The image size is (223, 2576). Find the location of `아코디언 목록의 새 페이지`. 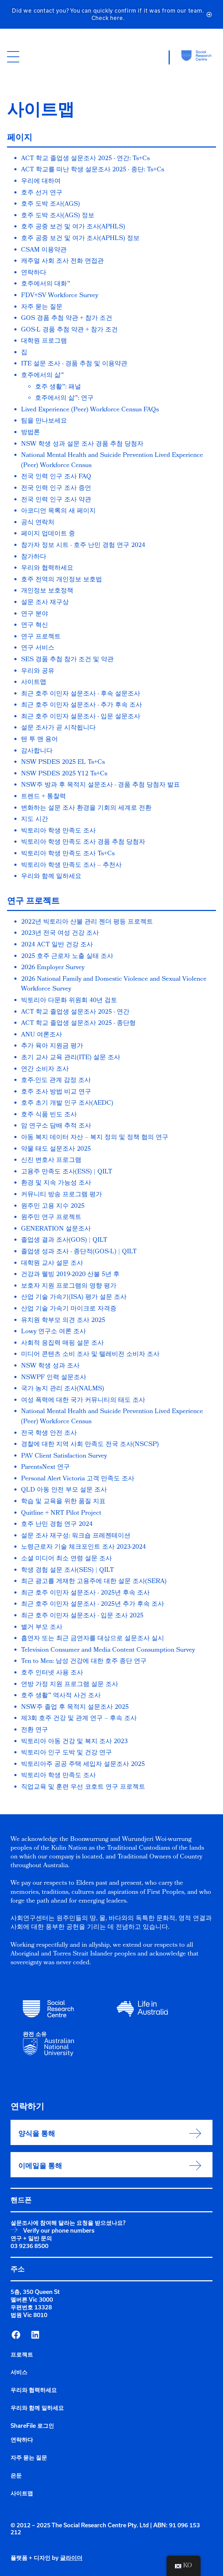

아코디언 목록의 새 페이지 is located at coordinates (58, 511).